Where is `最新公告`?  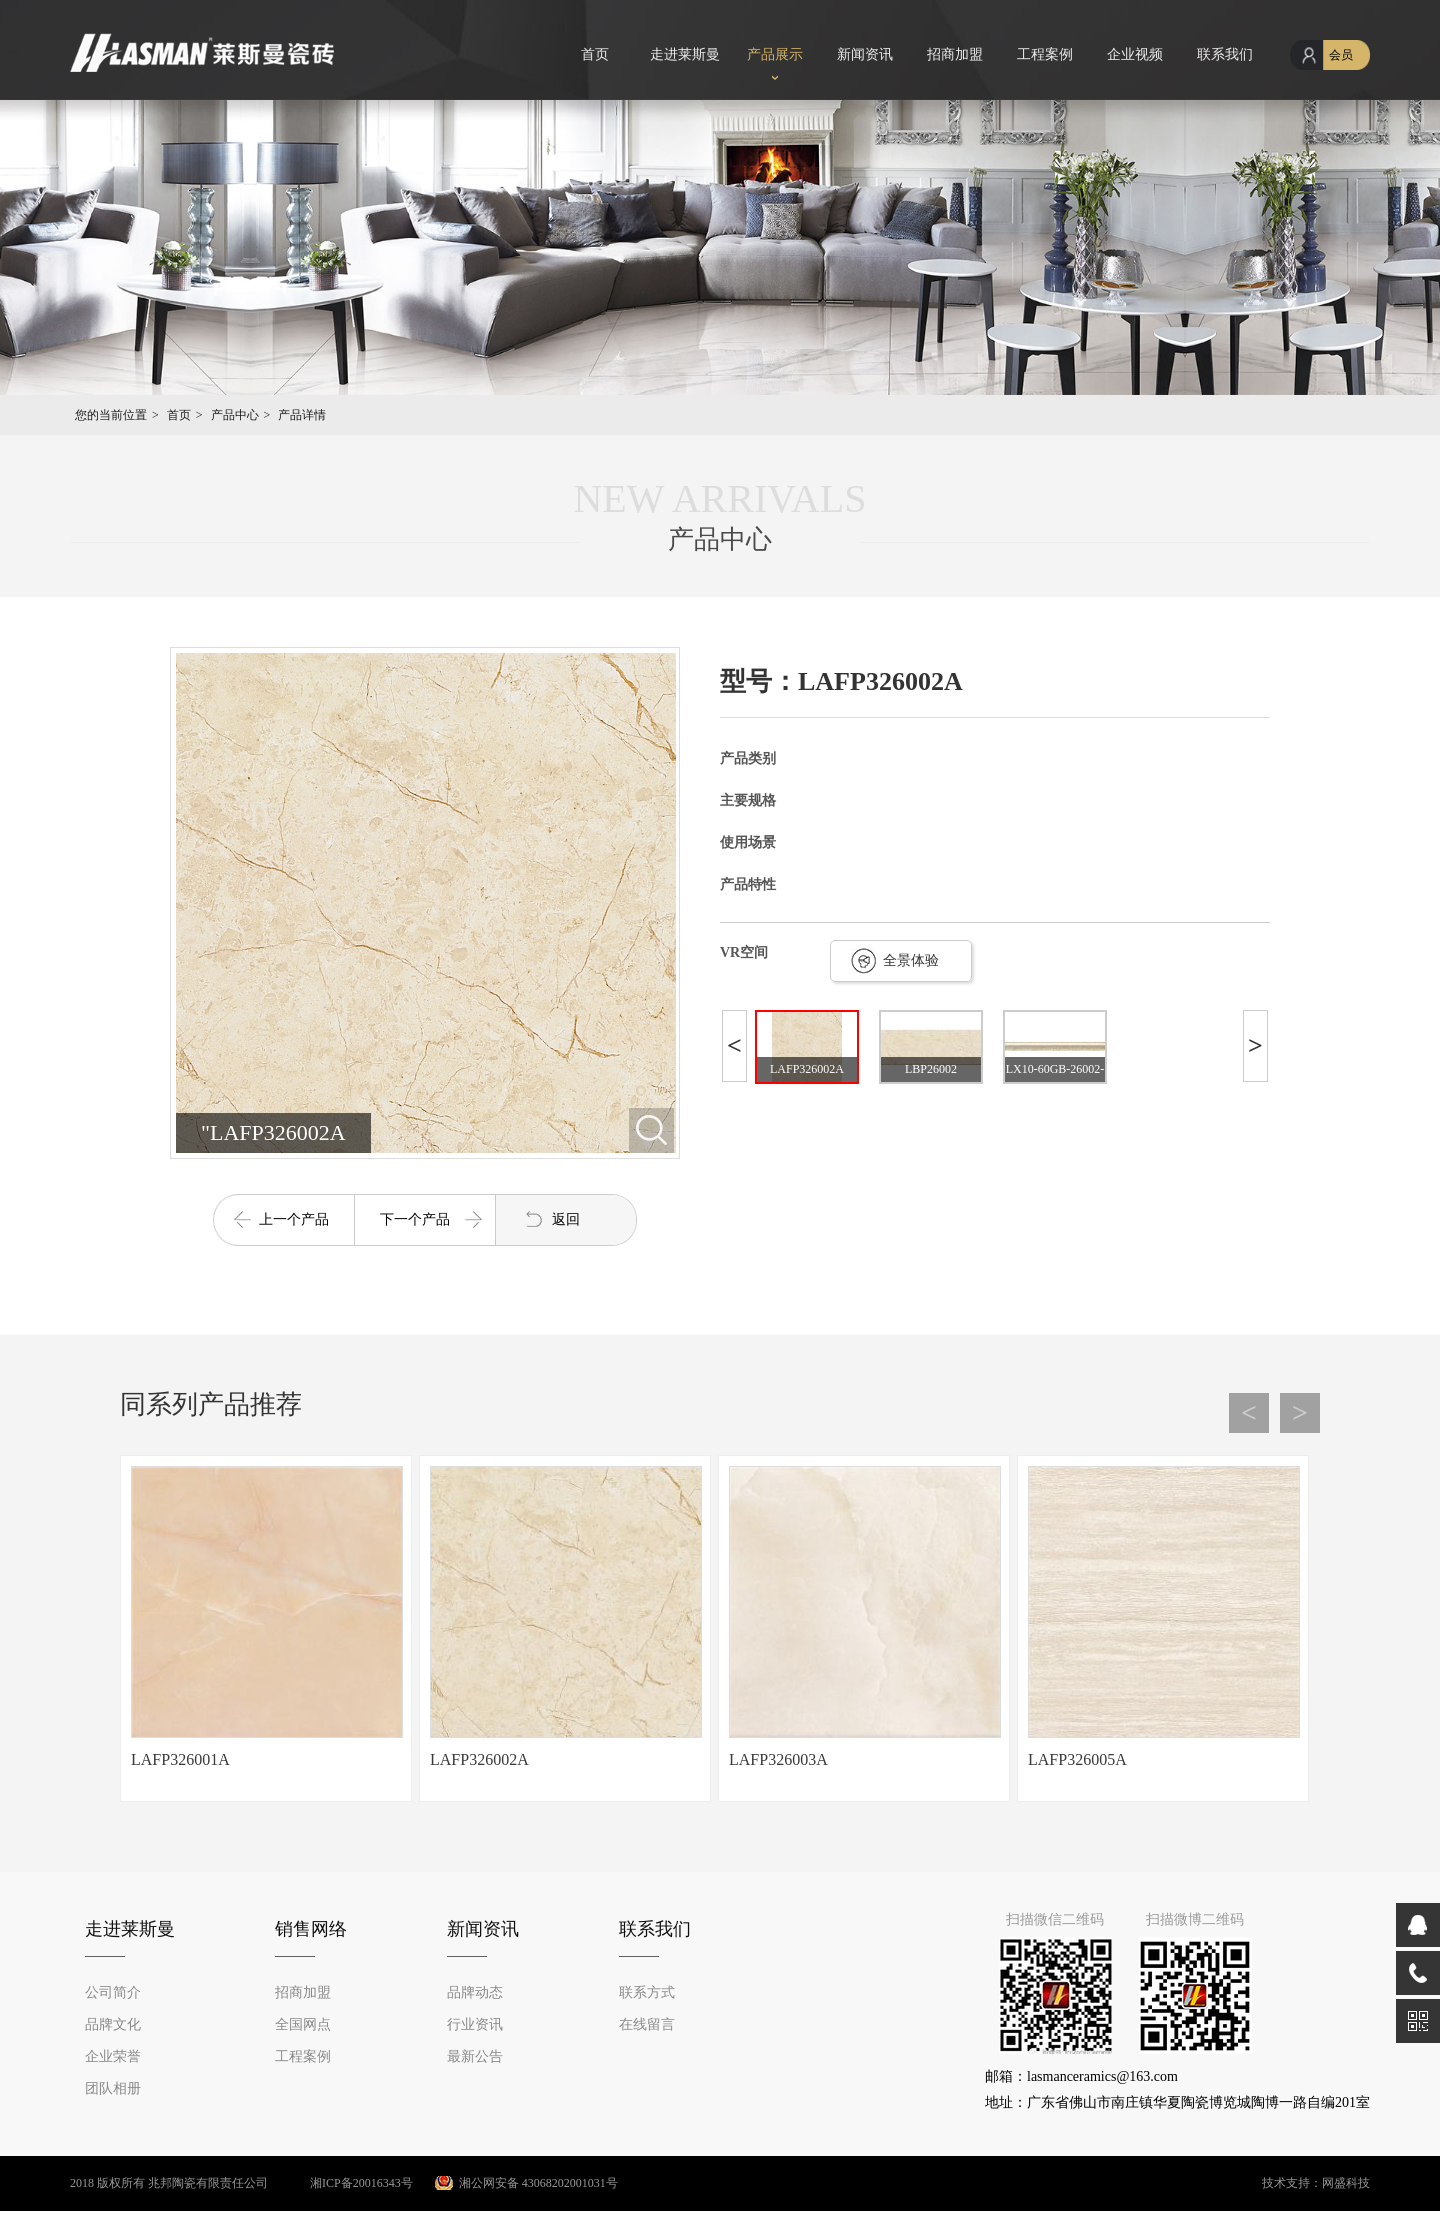
最新公告 is located at coordinates (475, 2056).